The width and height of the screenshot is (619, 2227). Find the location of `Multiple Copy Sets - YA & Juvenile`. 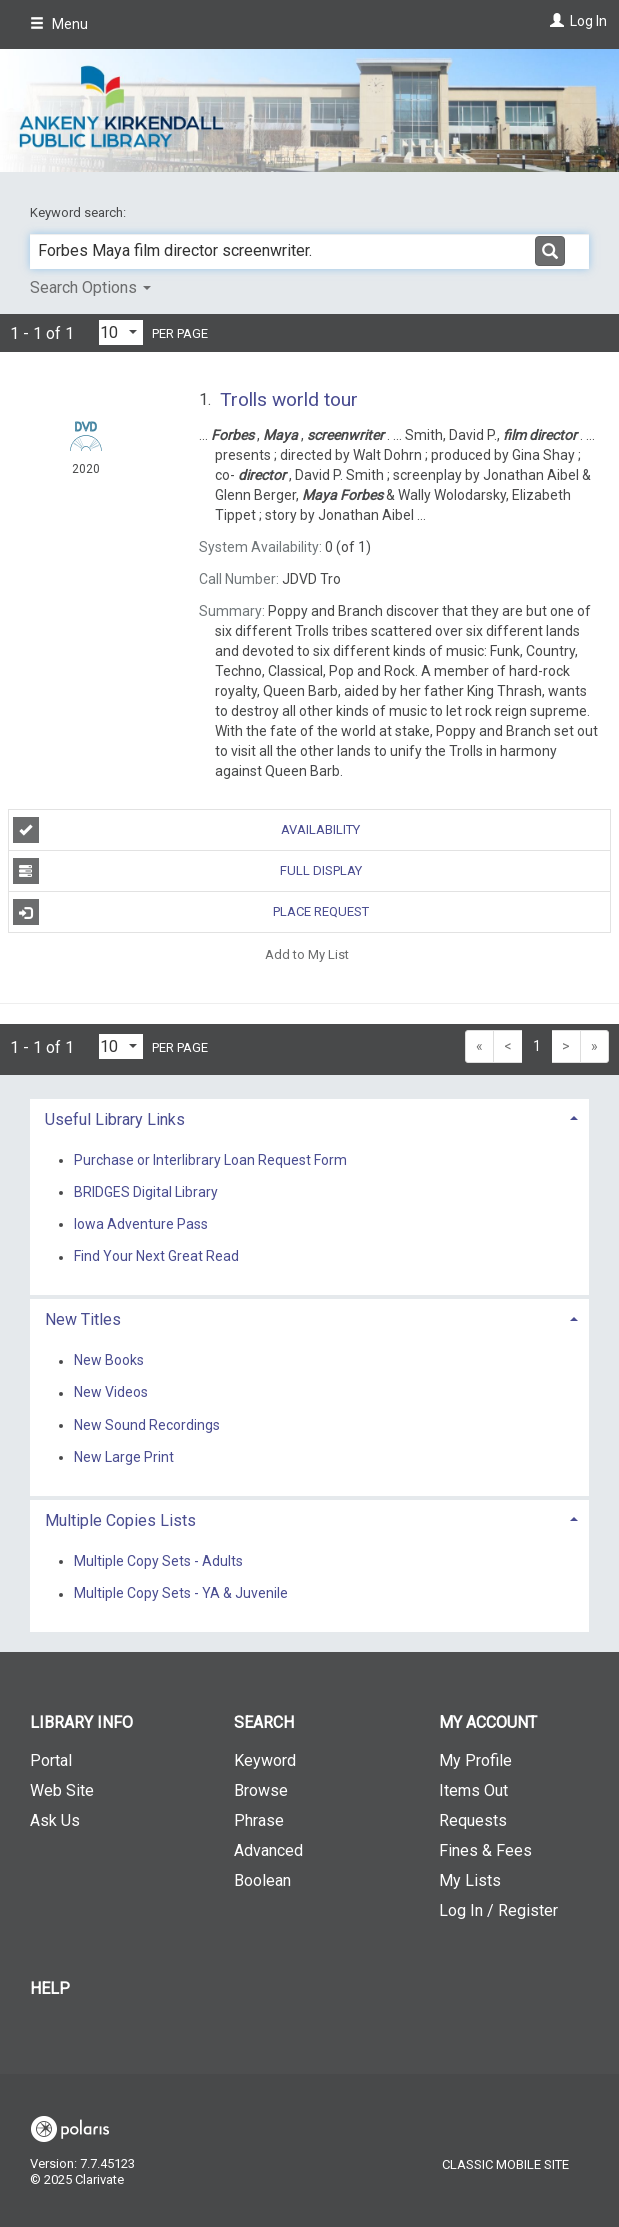

Multiple Copy Sets - YA & Juvenile is located at coordinates (181, 1594).